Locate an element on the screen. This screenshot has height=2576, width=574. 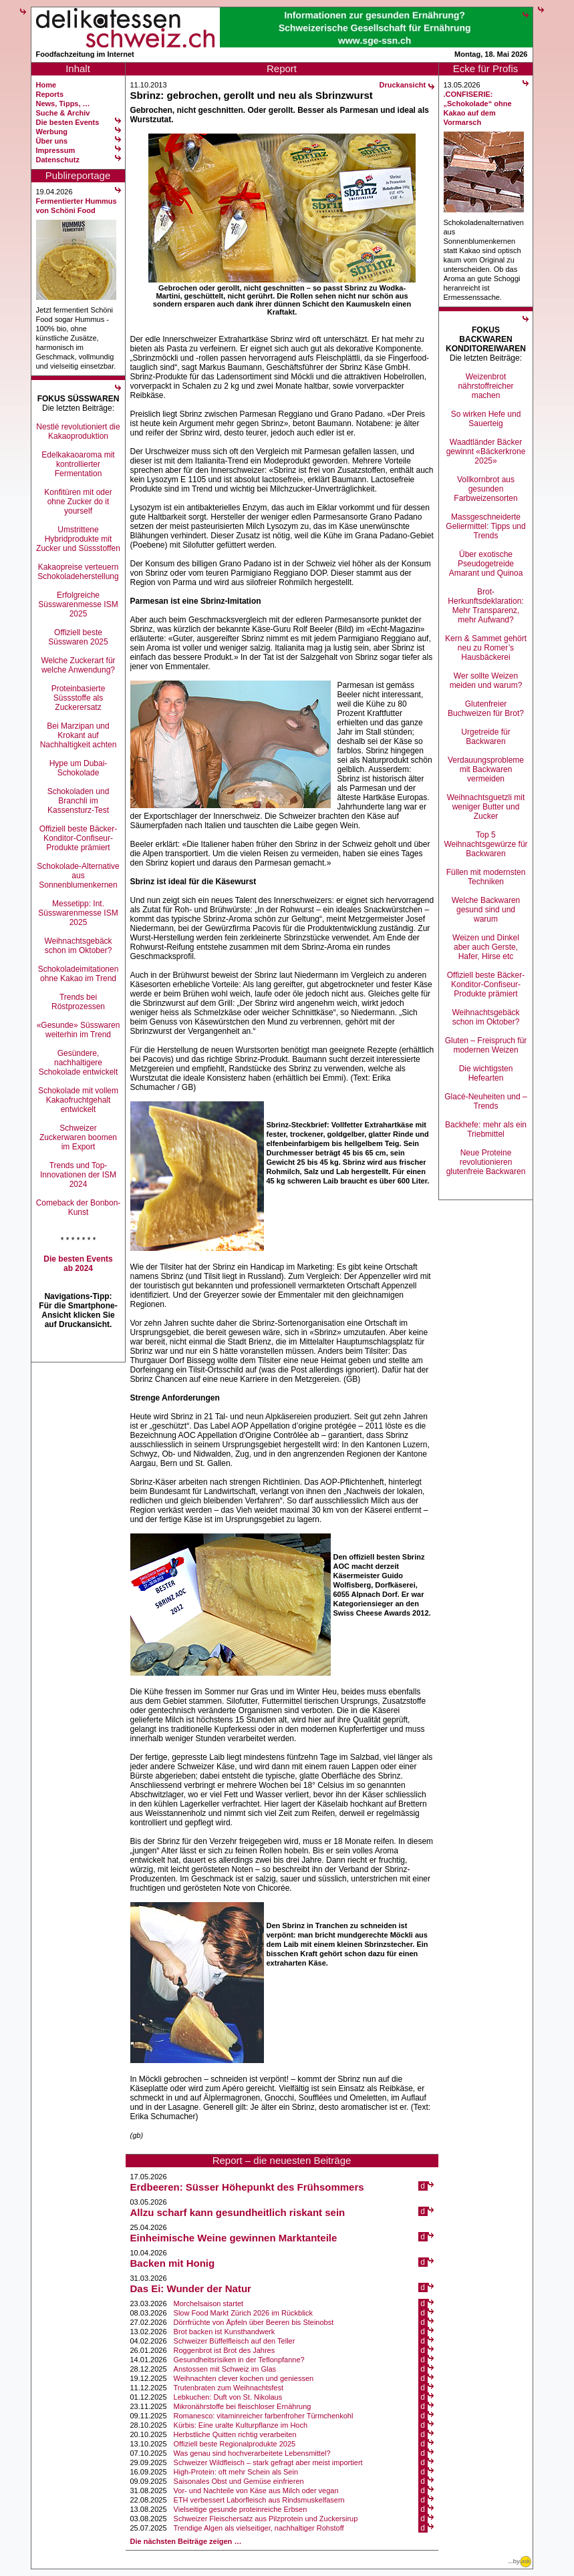
Was genau sind hochverarbeitete Lebensmittel? is located at coordinates (252, 2453).